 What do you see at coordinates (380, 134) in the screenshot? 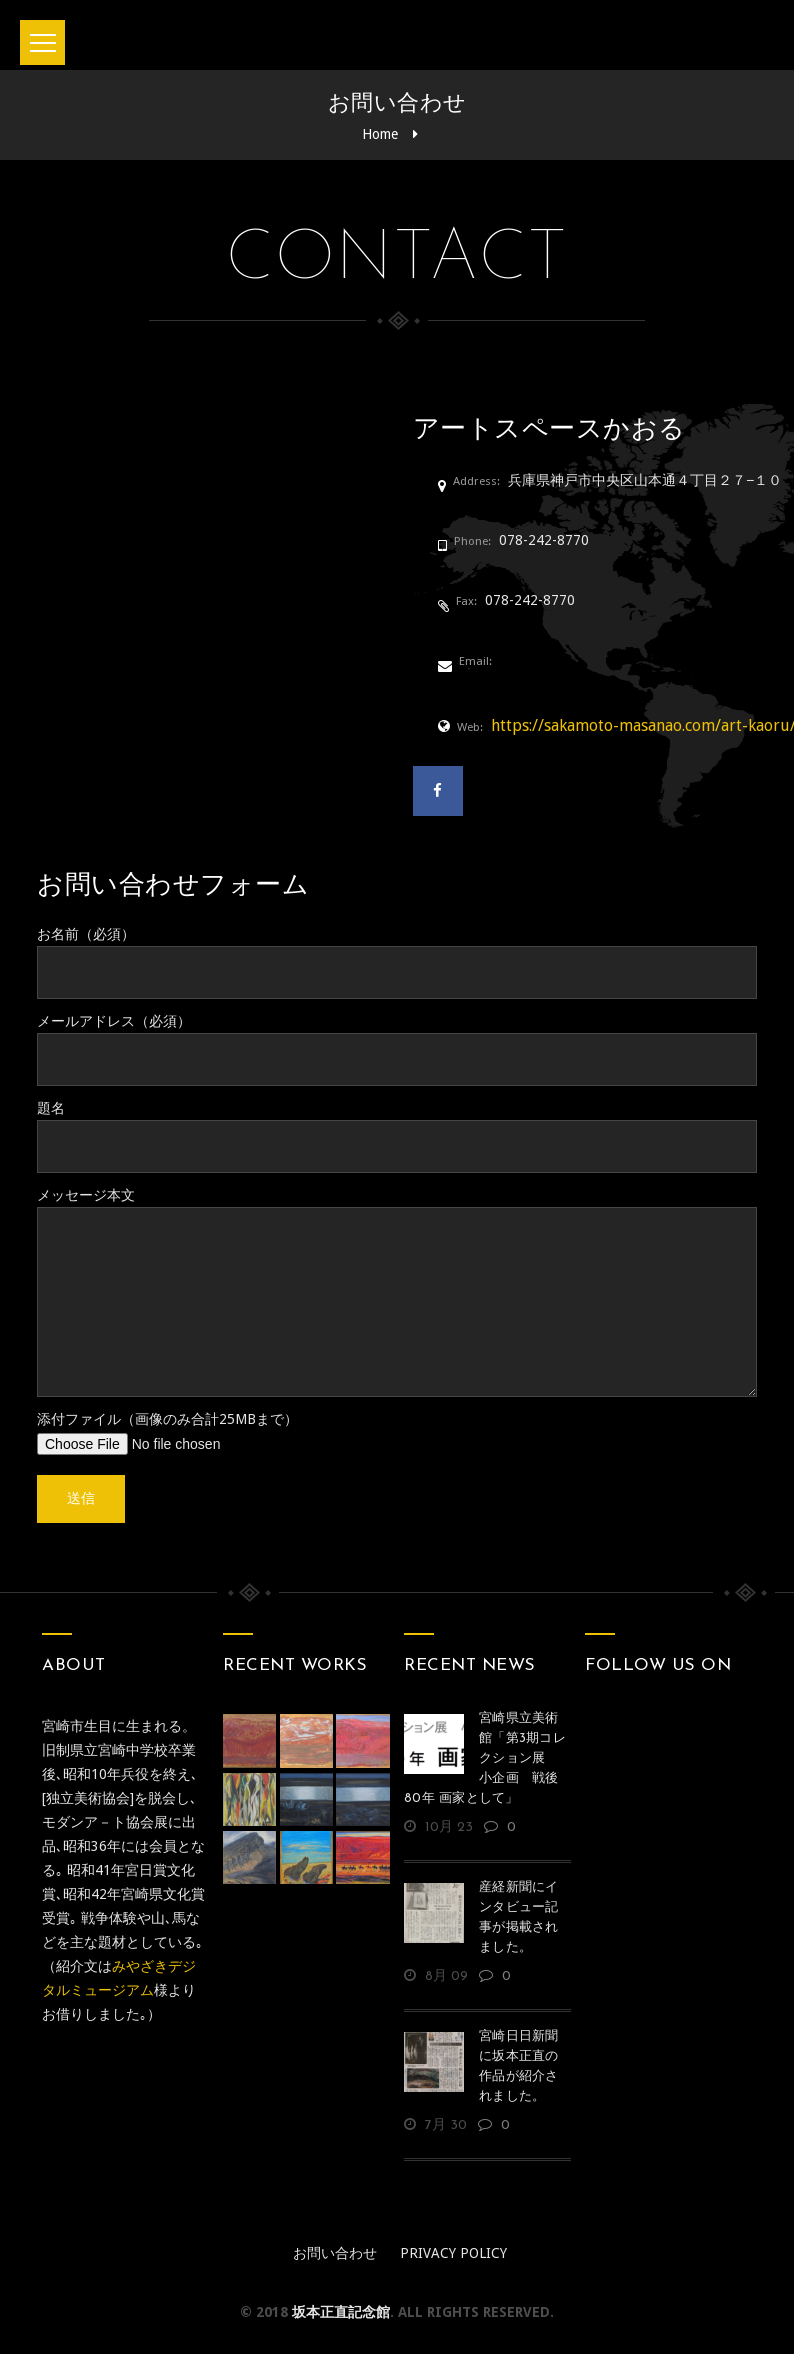
I see `Home` at bounding box center [380, 134].